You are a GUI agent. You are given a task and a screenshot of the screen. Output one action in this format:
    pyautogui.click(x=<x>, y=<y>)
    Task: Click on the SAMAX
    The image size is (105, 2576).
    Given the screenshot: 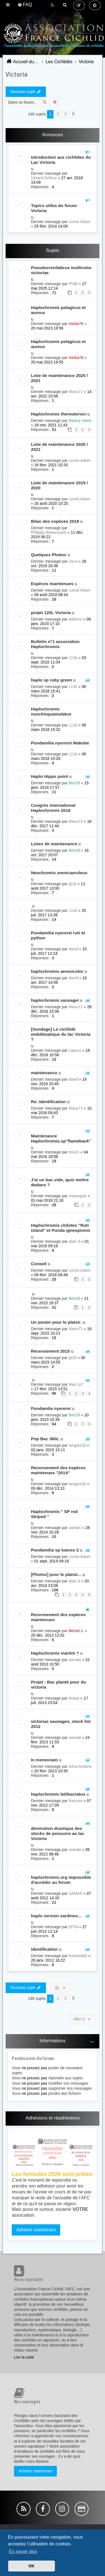 What is the action you would take?
    pyautogui.click(x=75, y=1893)
    